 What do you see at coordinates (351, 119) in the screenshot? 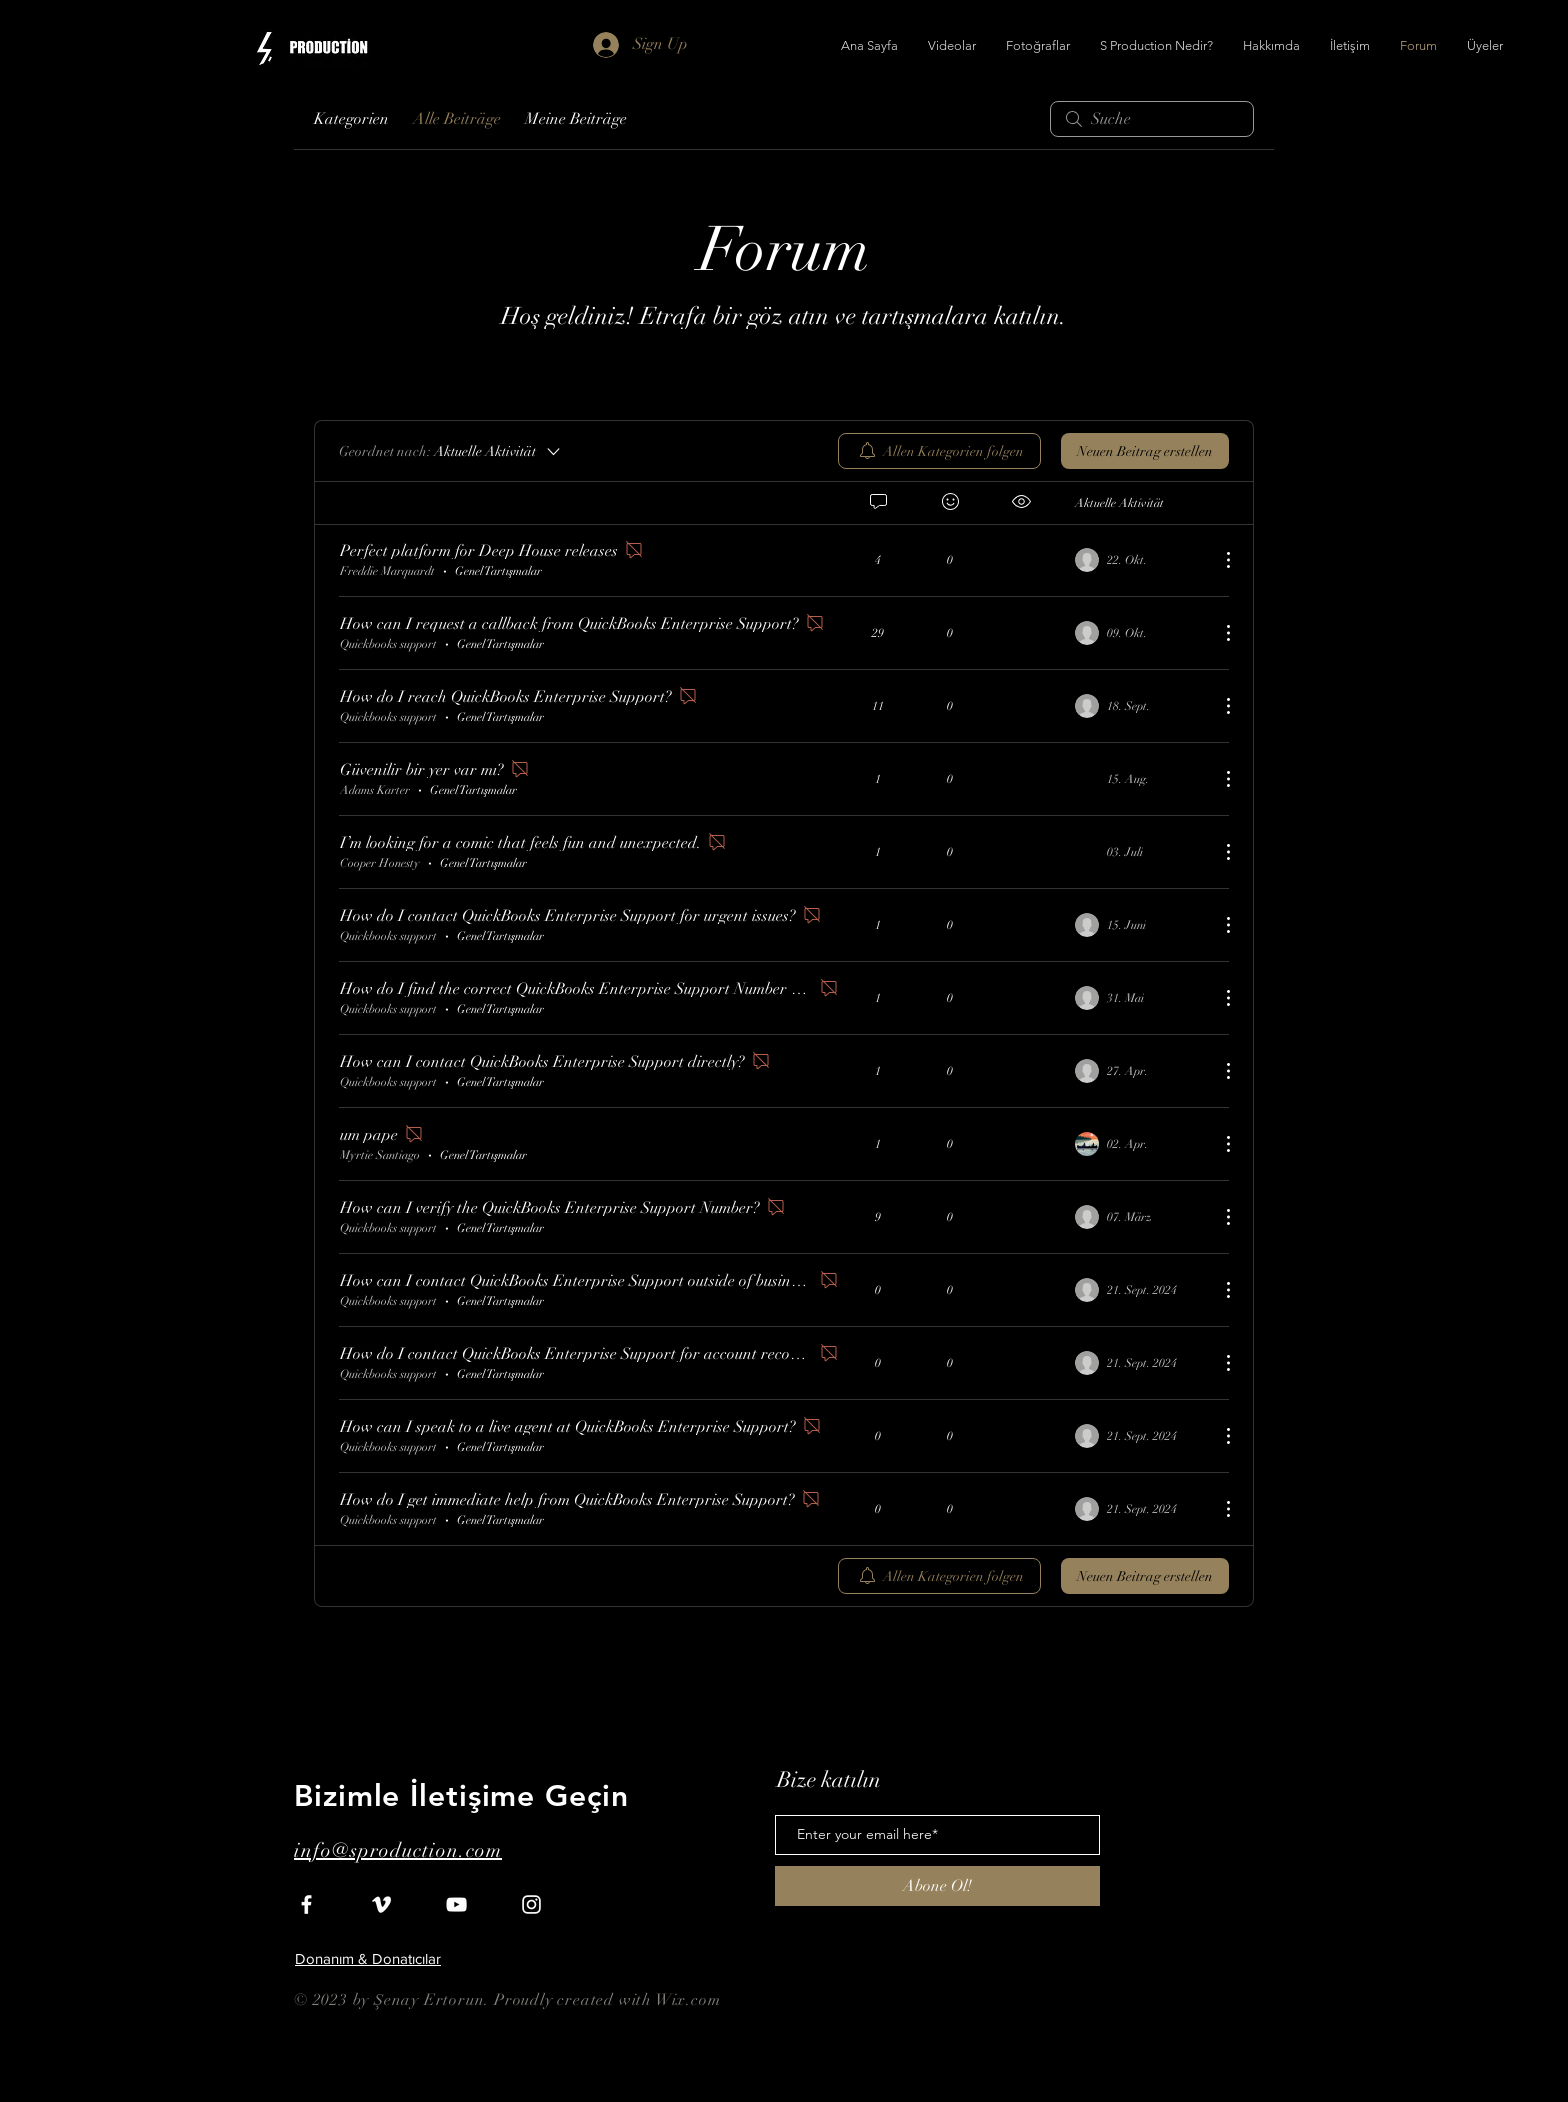
I see `Kategorien` at bounding box center [351, 119].